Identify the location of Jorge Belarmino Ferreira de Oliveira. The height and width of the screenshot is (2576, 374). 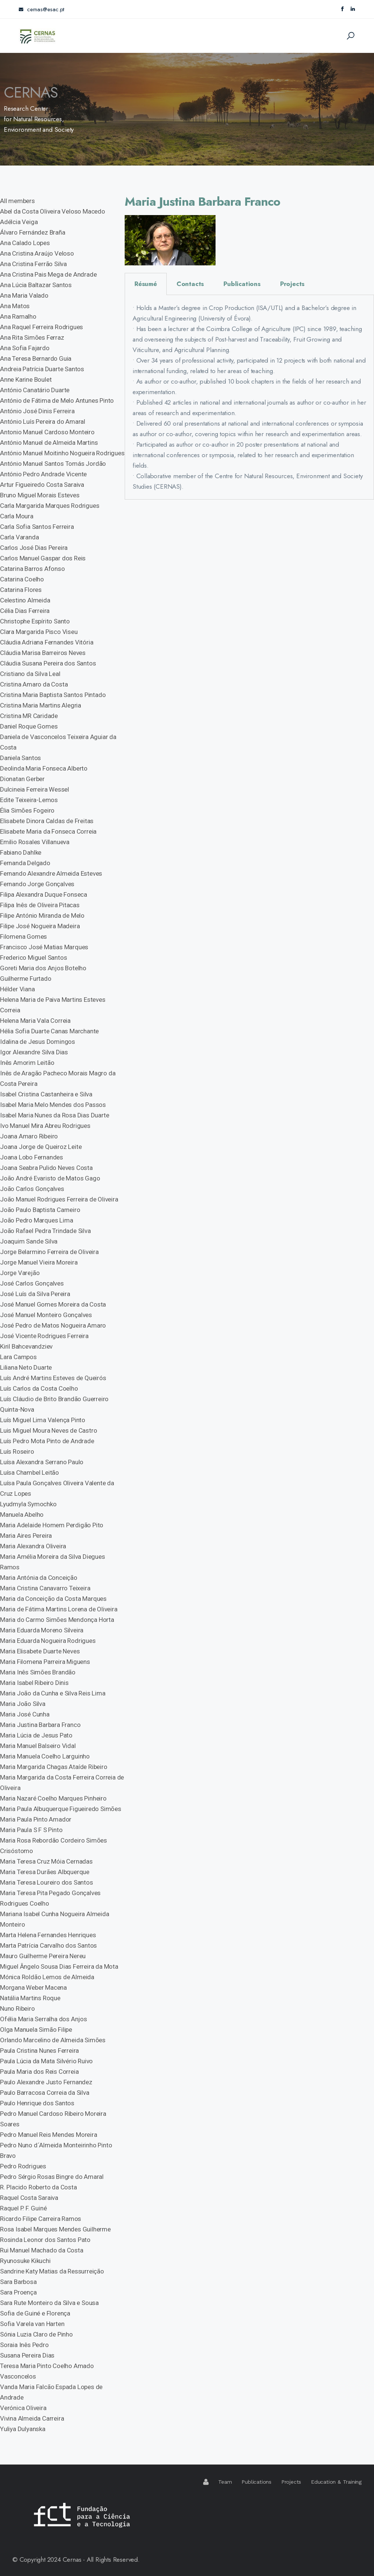
(49, 1252).